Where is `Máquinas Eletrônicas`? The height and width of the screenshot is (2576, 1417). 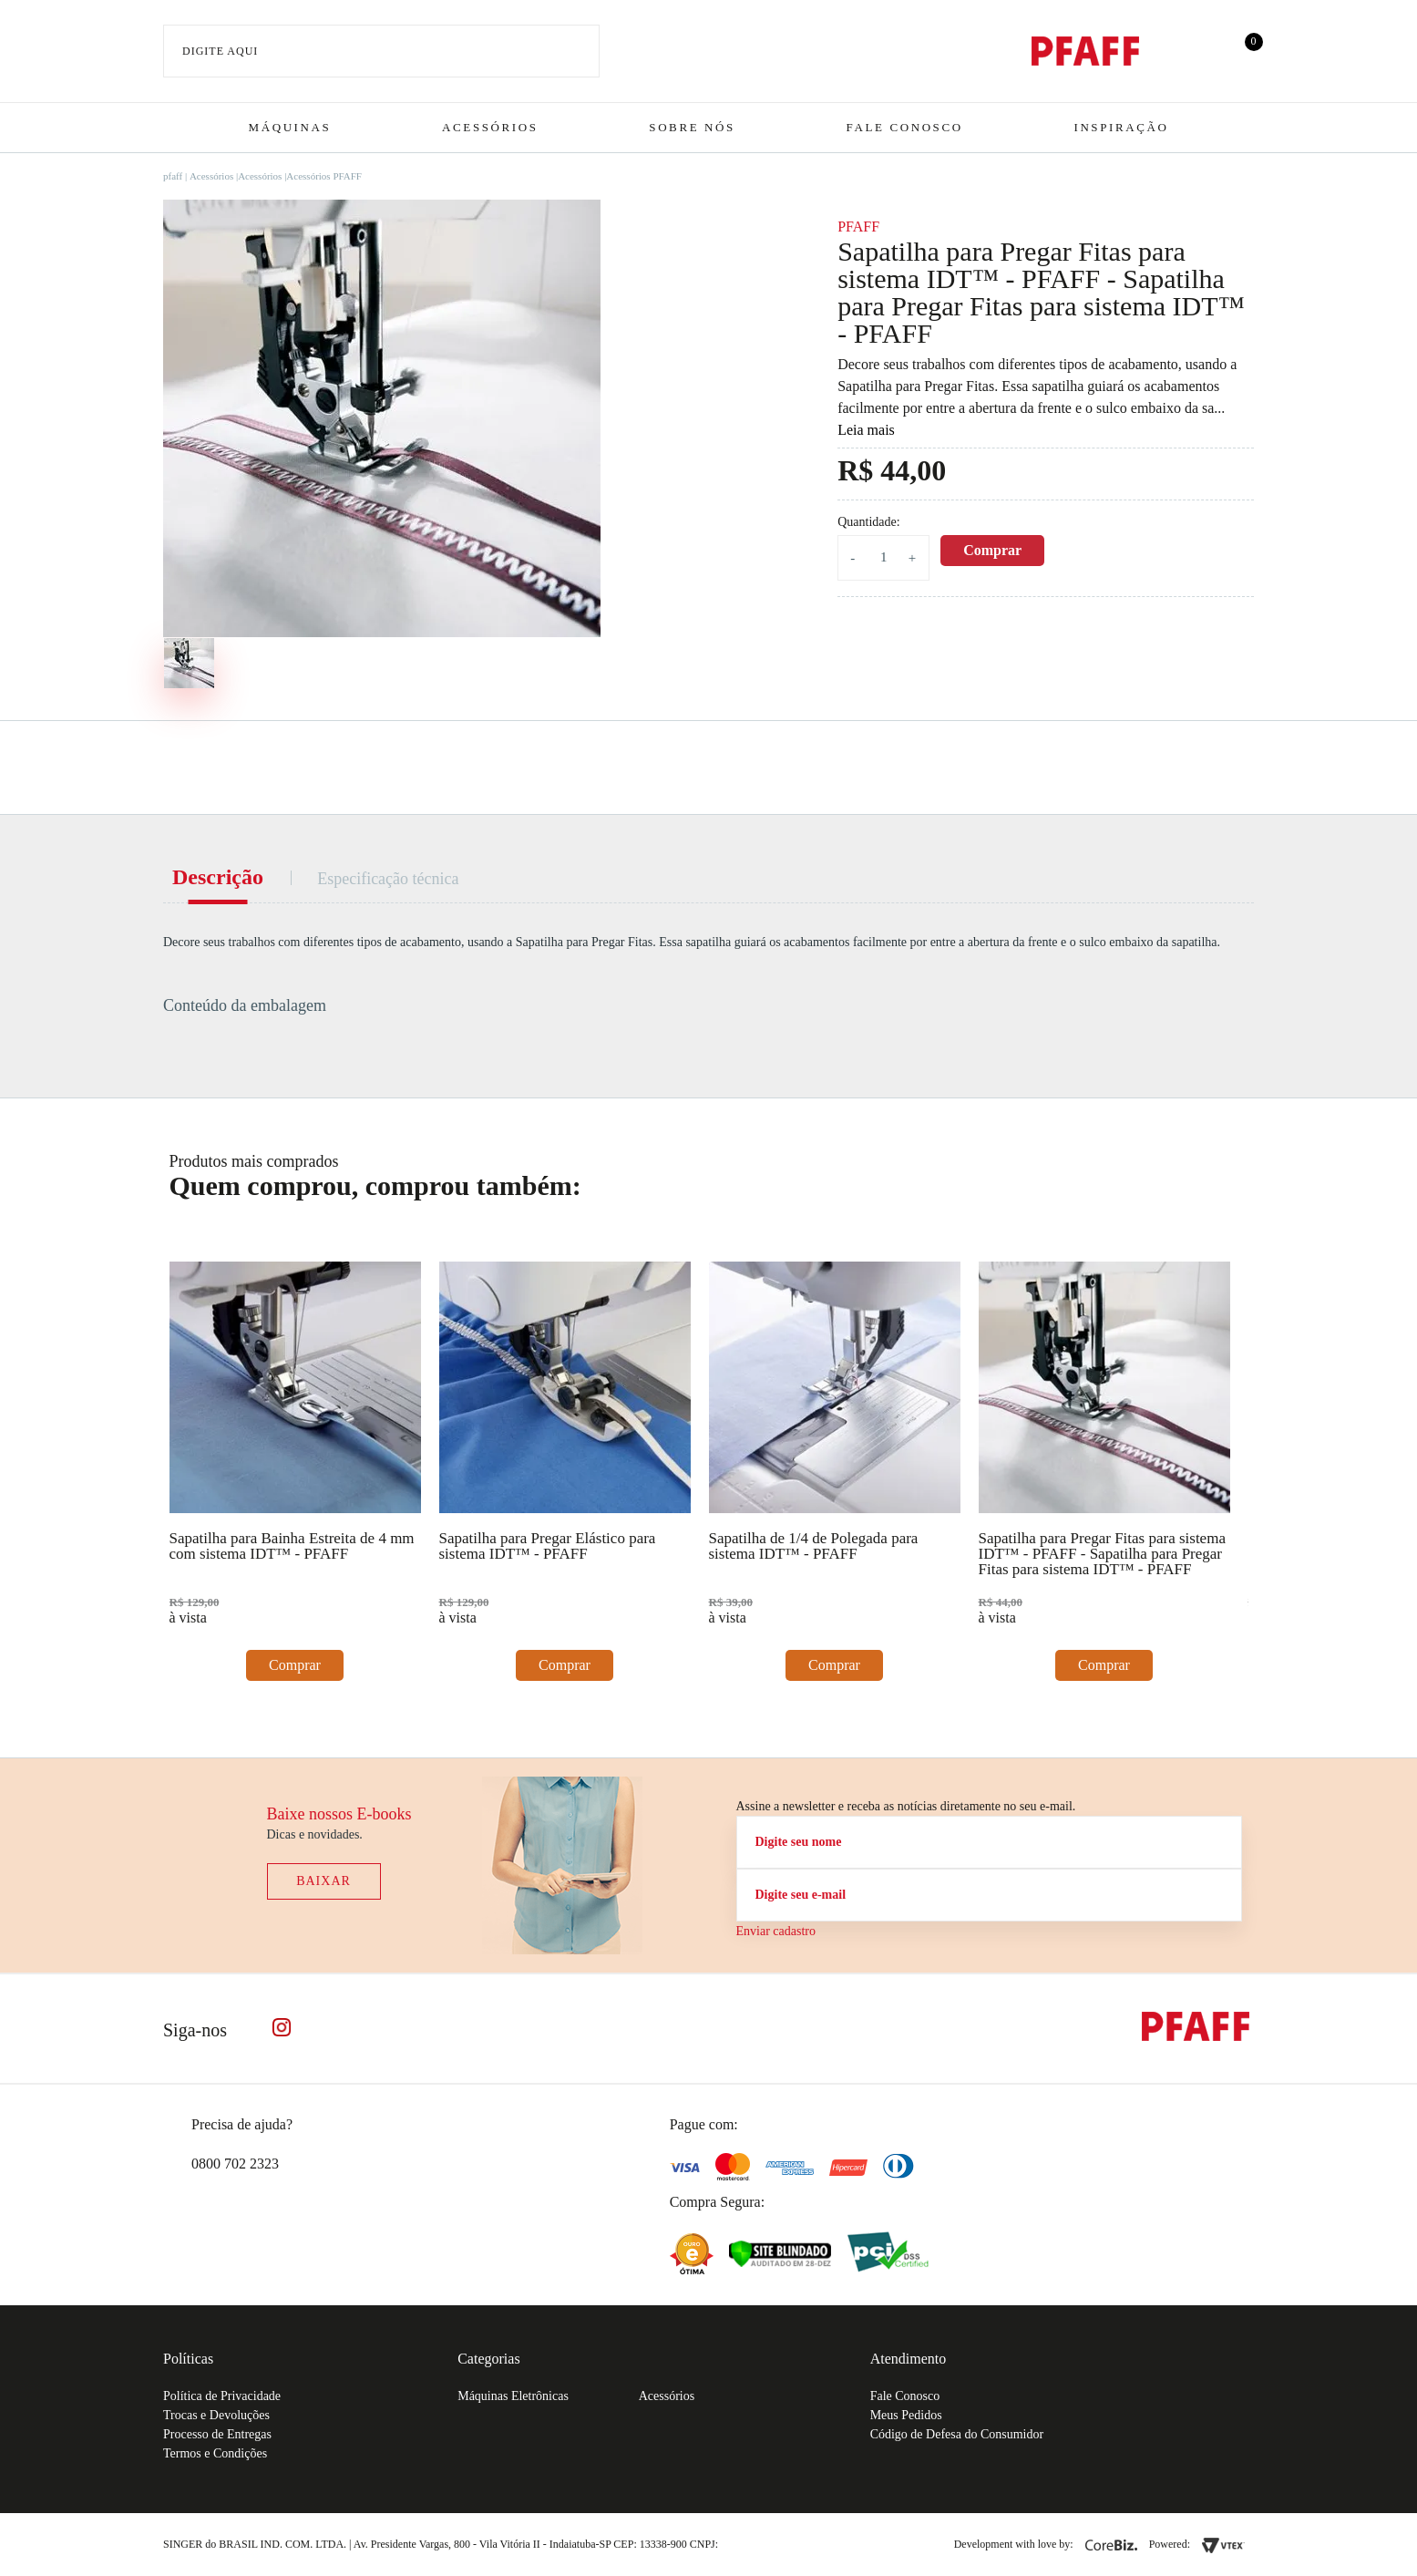 Máquinas Eletrônicas is located at coordinates (513, 2396).